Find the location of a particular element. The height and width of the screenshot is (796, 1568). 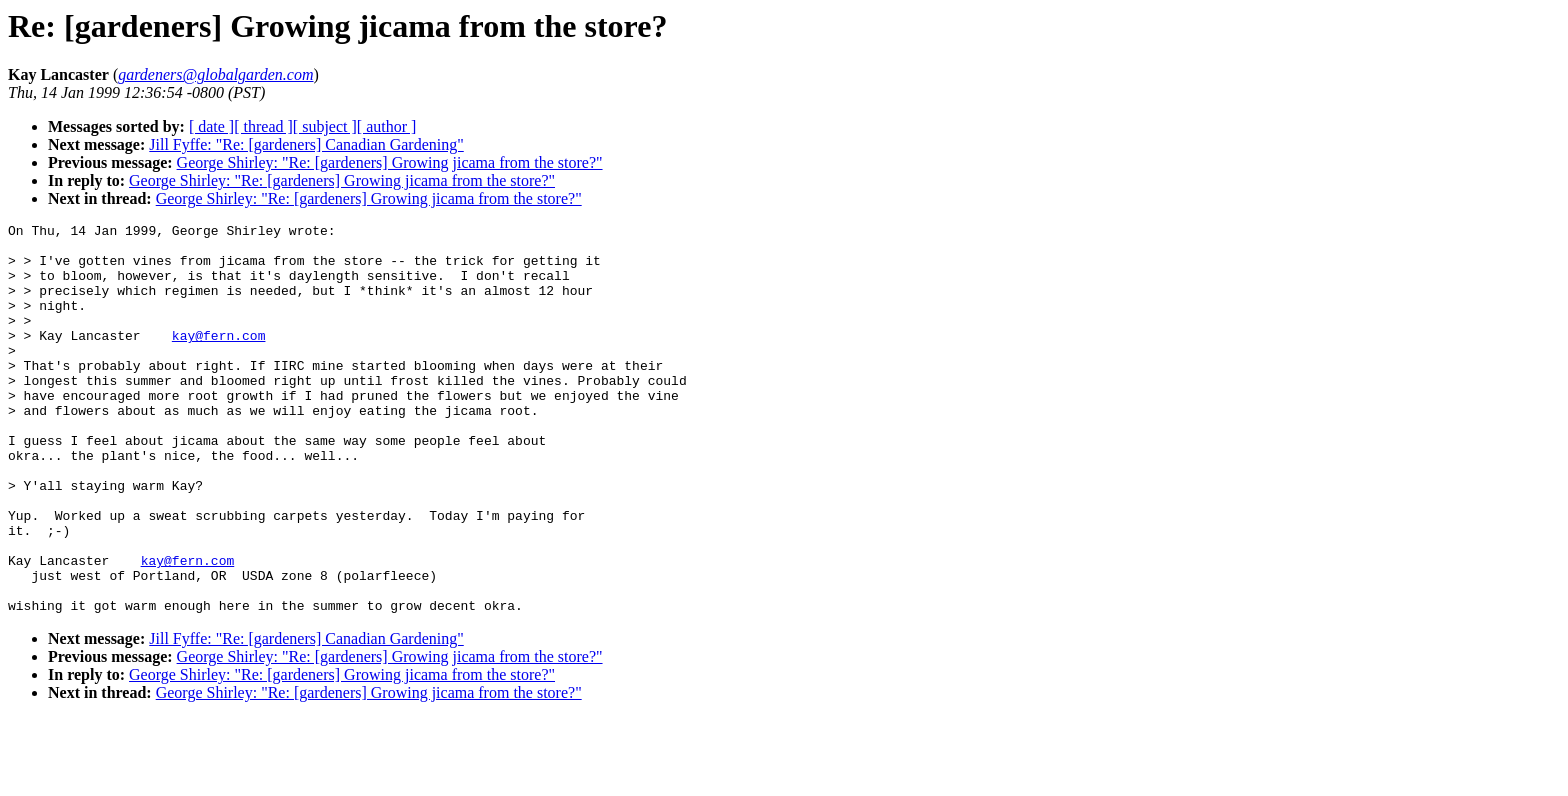

kay@fern.com is located at coordinates (219, 359).